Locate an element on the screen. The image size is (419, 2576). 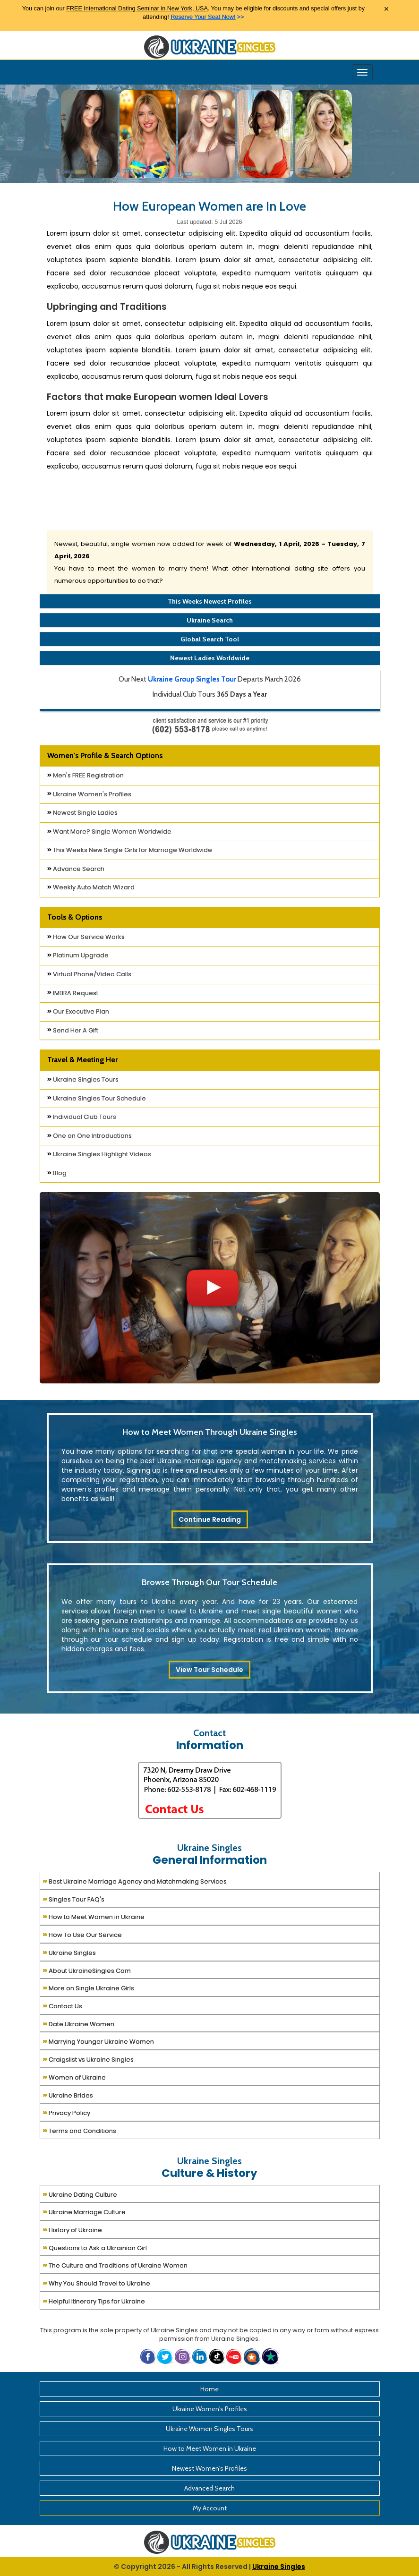
My Account is located at coordinates (210, 2508).